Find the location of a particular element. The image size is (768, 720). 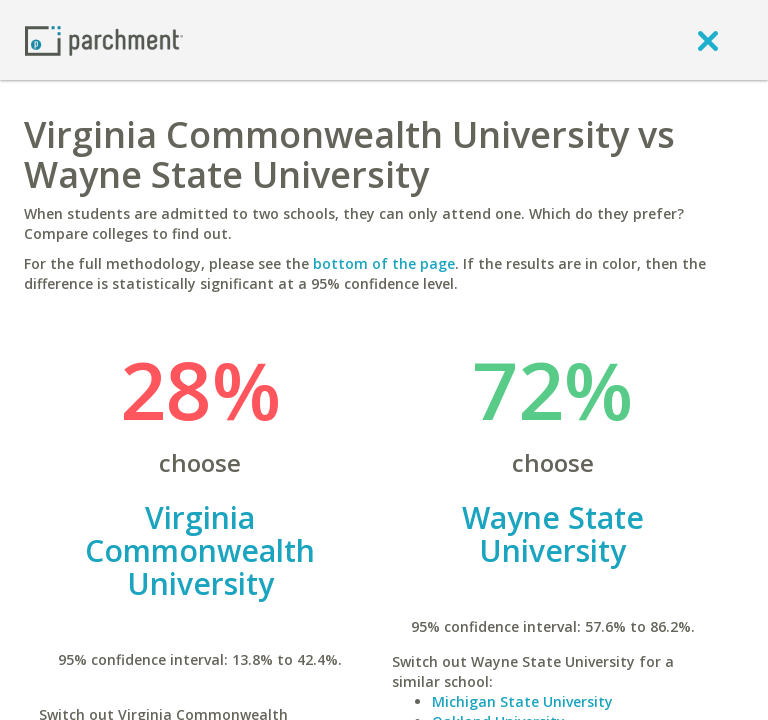

[close] is located at coordinates (708, 40).